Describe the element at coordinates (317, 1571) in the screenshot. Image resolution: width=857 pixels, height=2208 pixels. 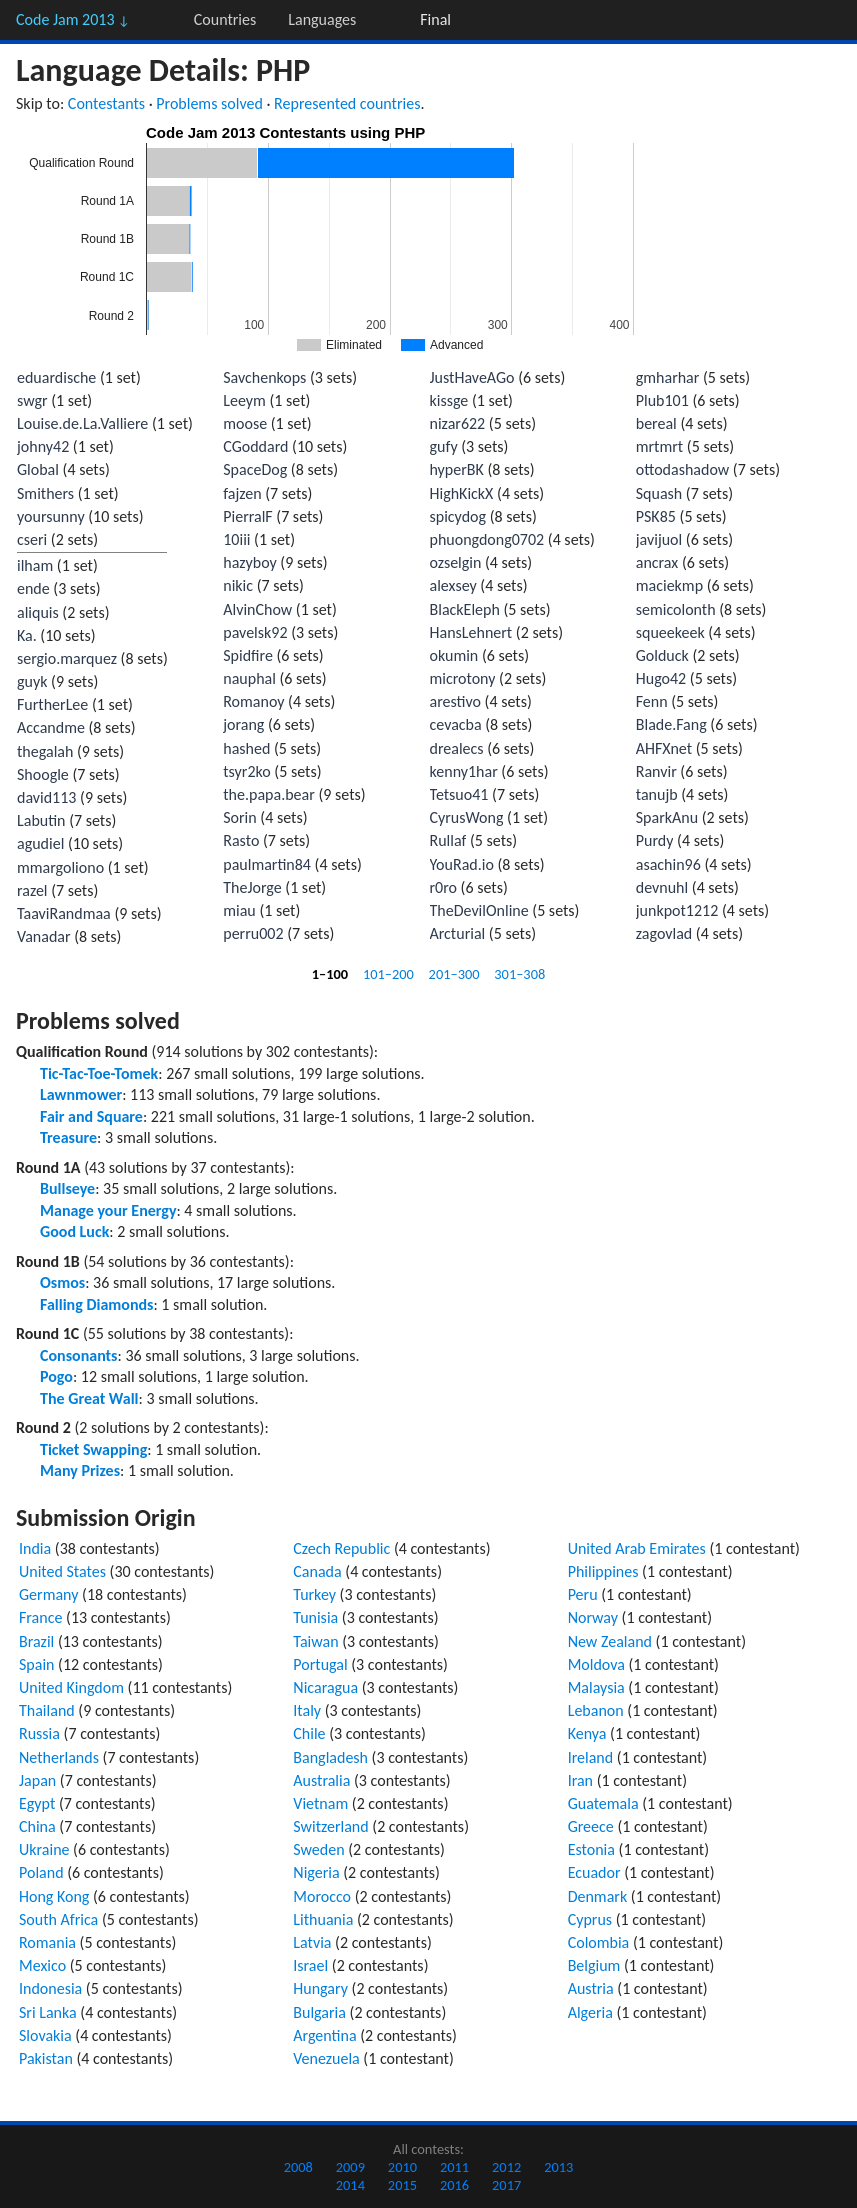
I see `Canada` at that location.